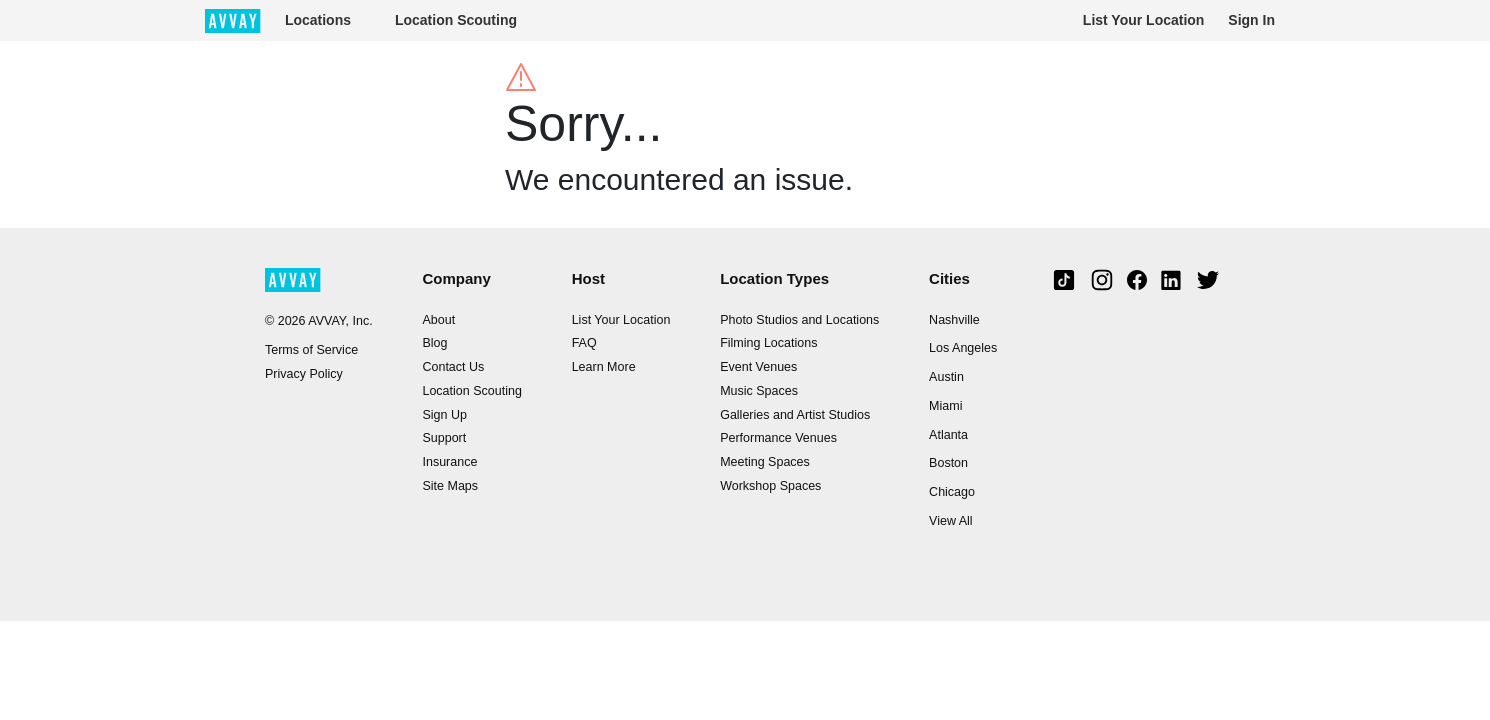 The width and height of the screenshot is (1490, 720). I want to click on Nashville, so click(954, 320).